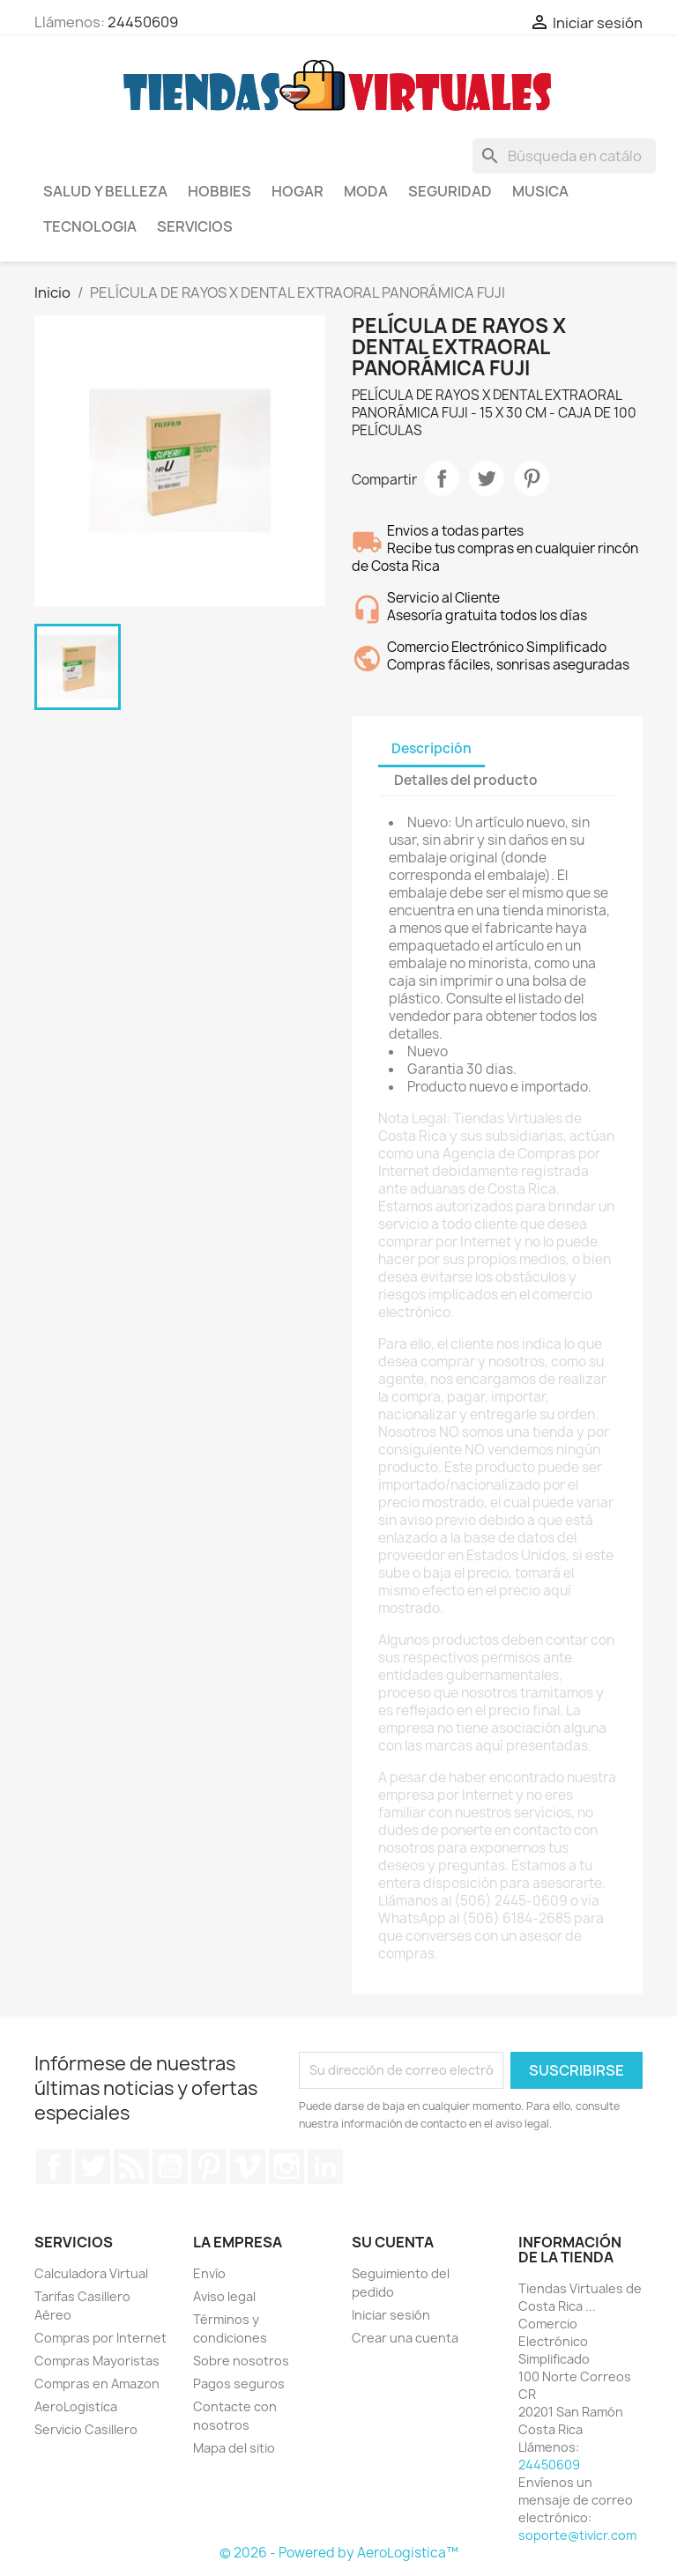  Describe the element at coordinates (91, 2273) in the screenshot. I see `Calculadora Virtual` at that location.